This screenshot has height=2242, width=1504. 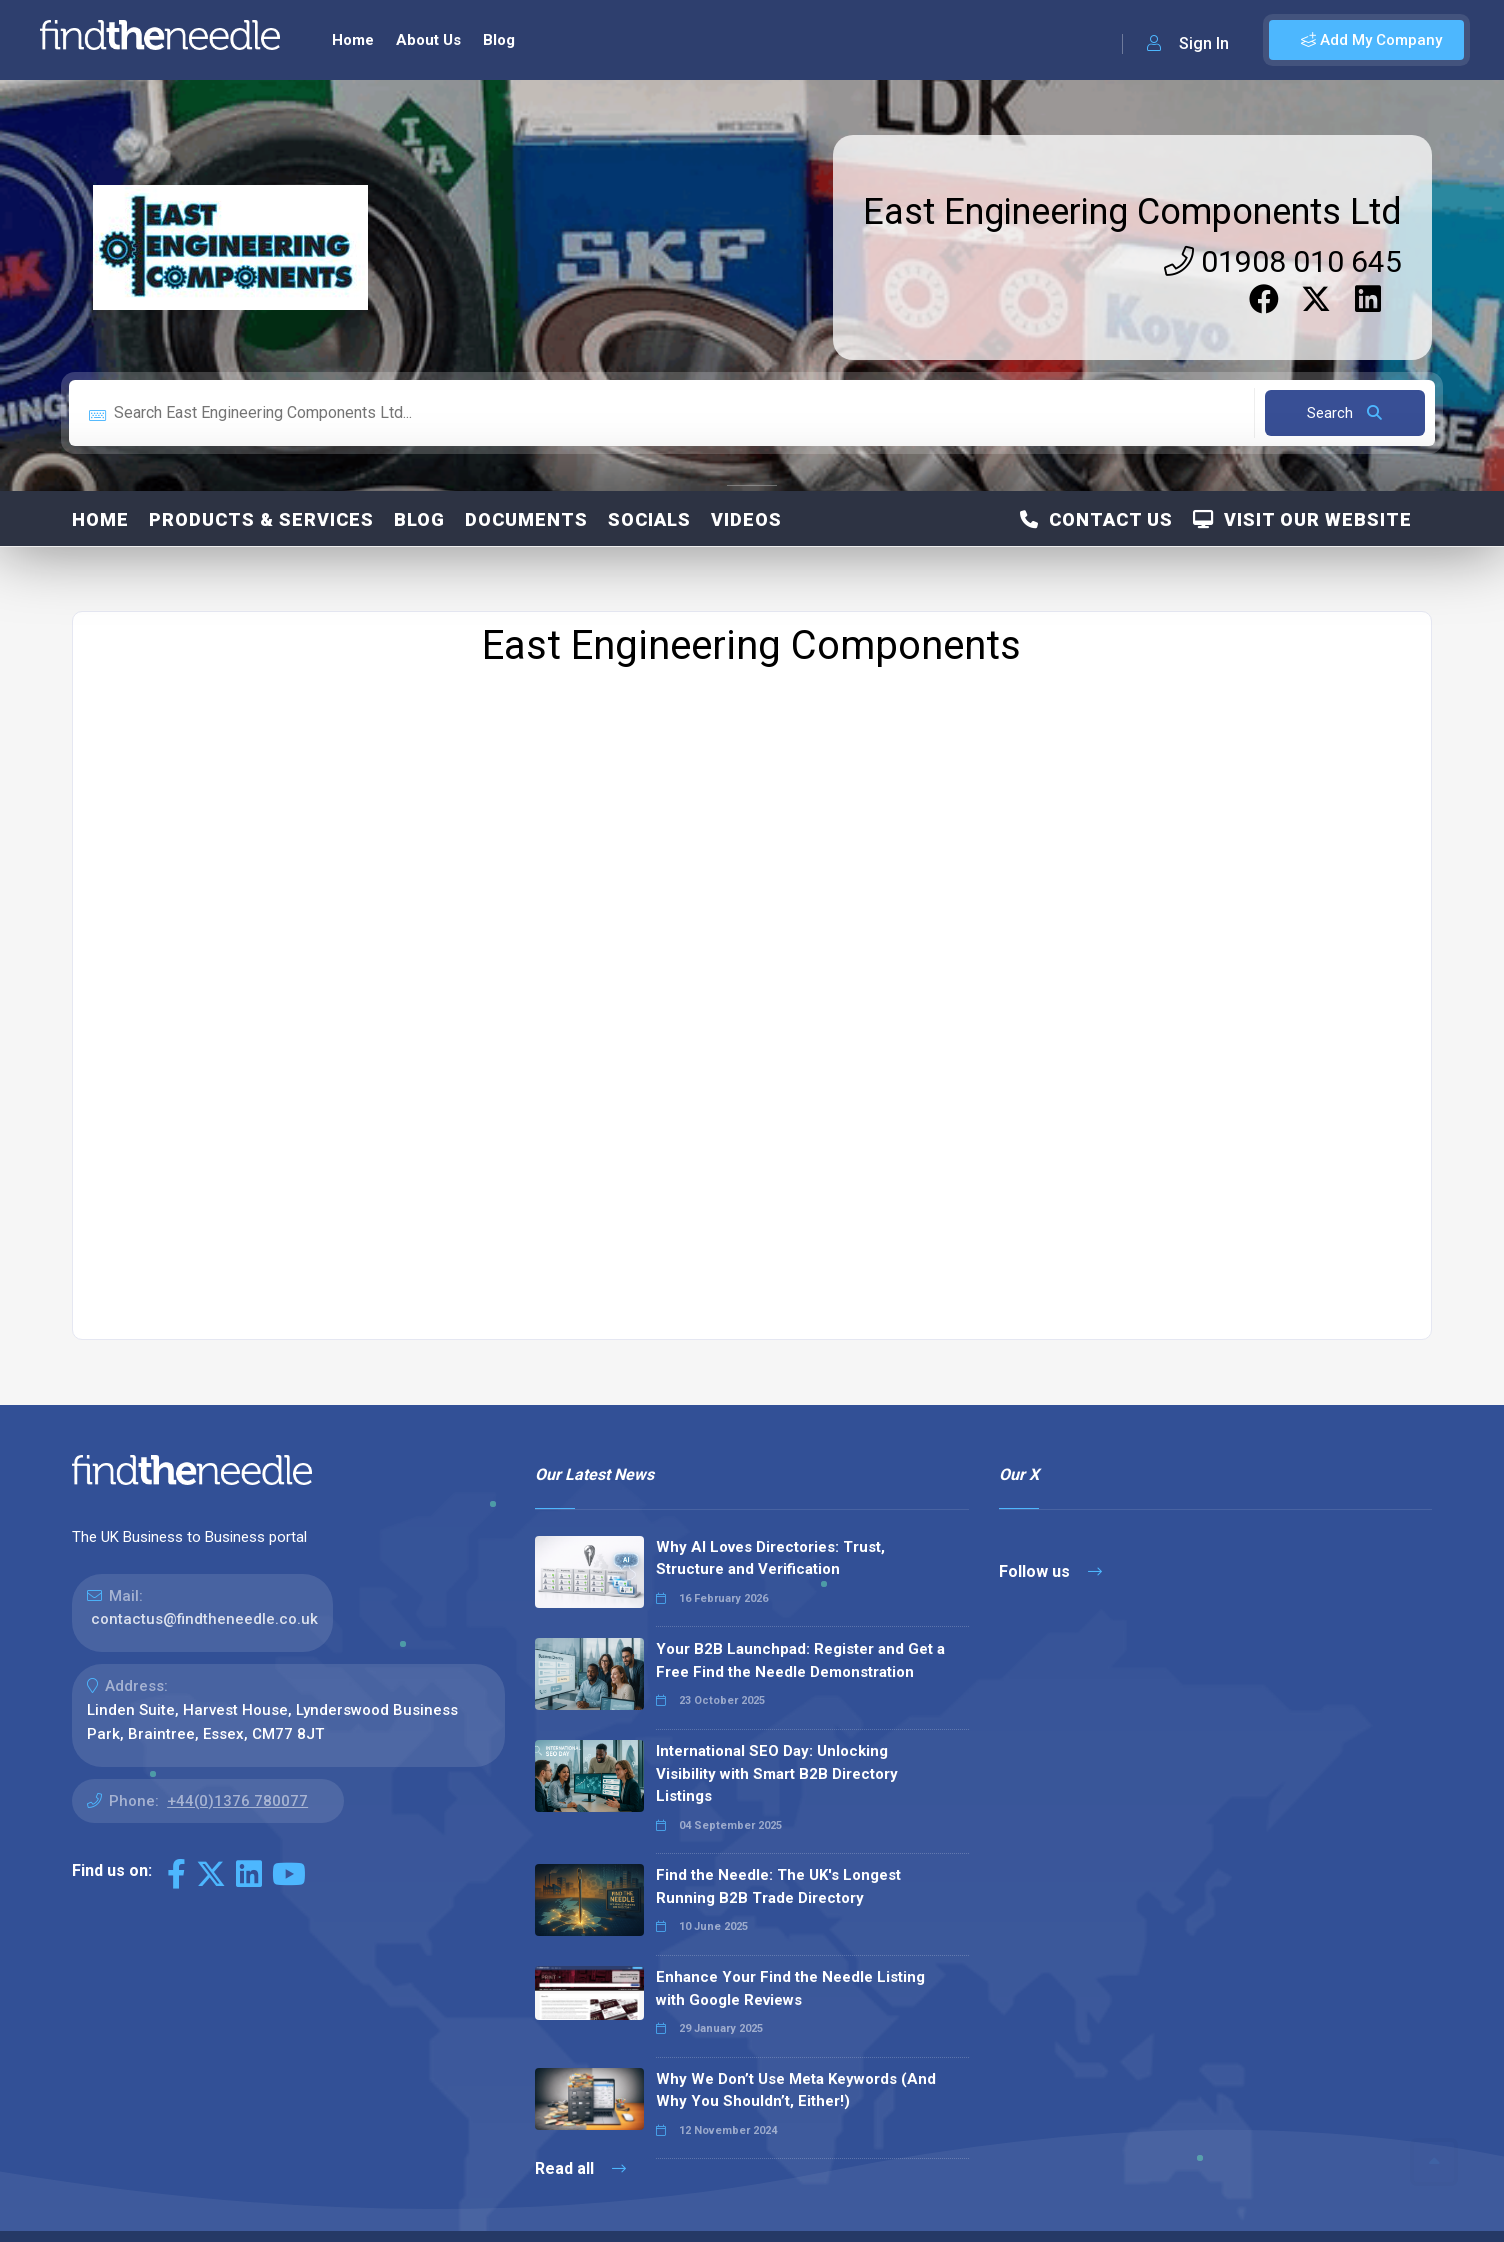 I want to click on Visit Our Website, so click(x=1302, y=486).